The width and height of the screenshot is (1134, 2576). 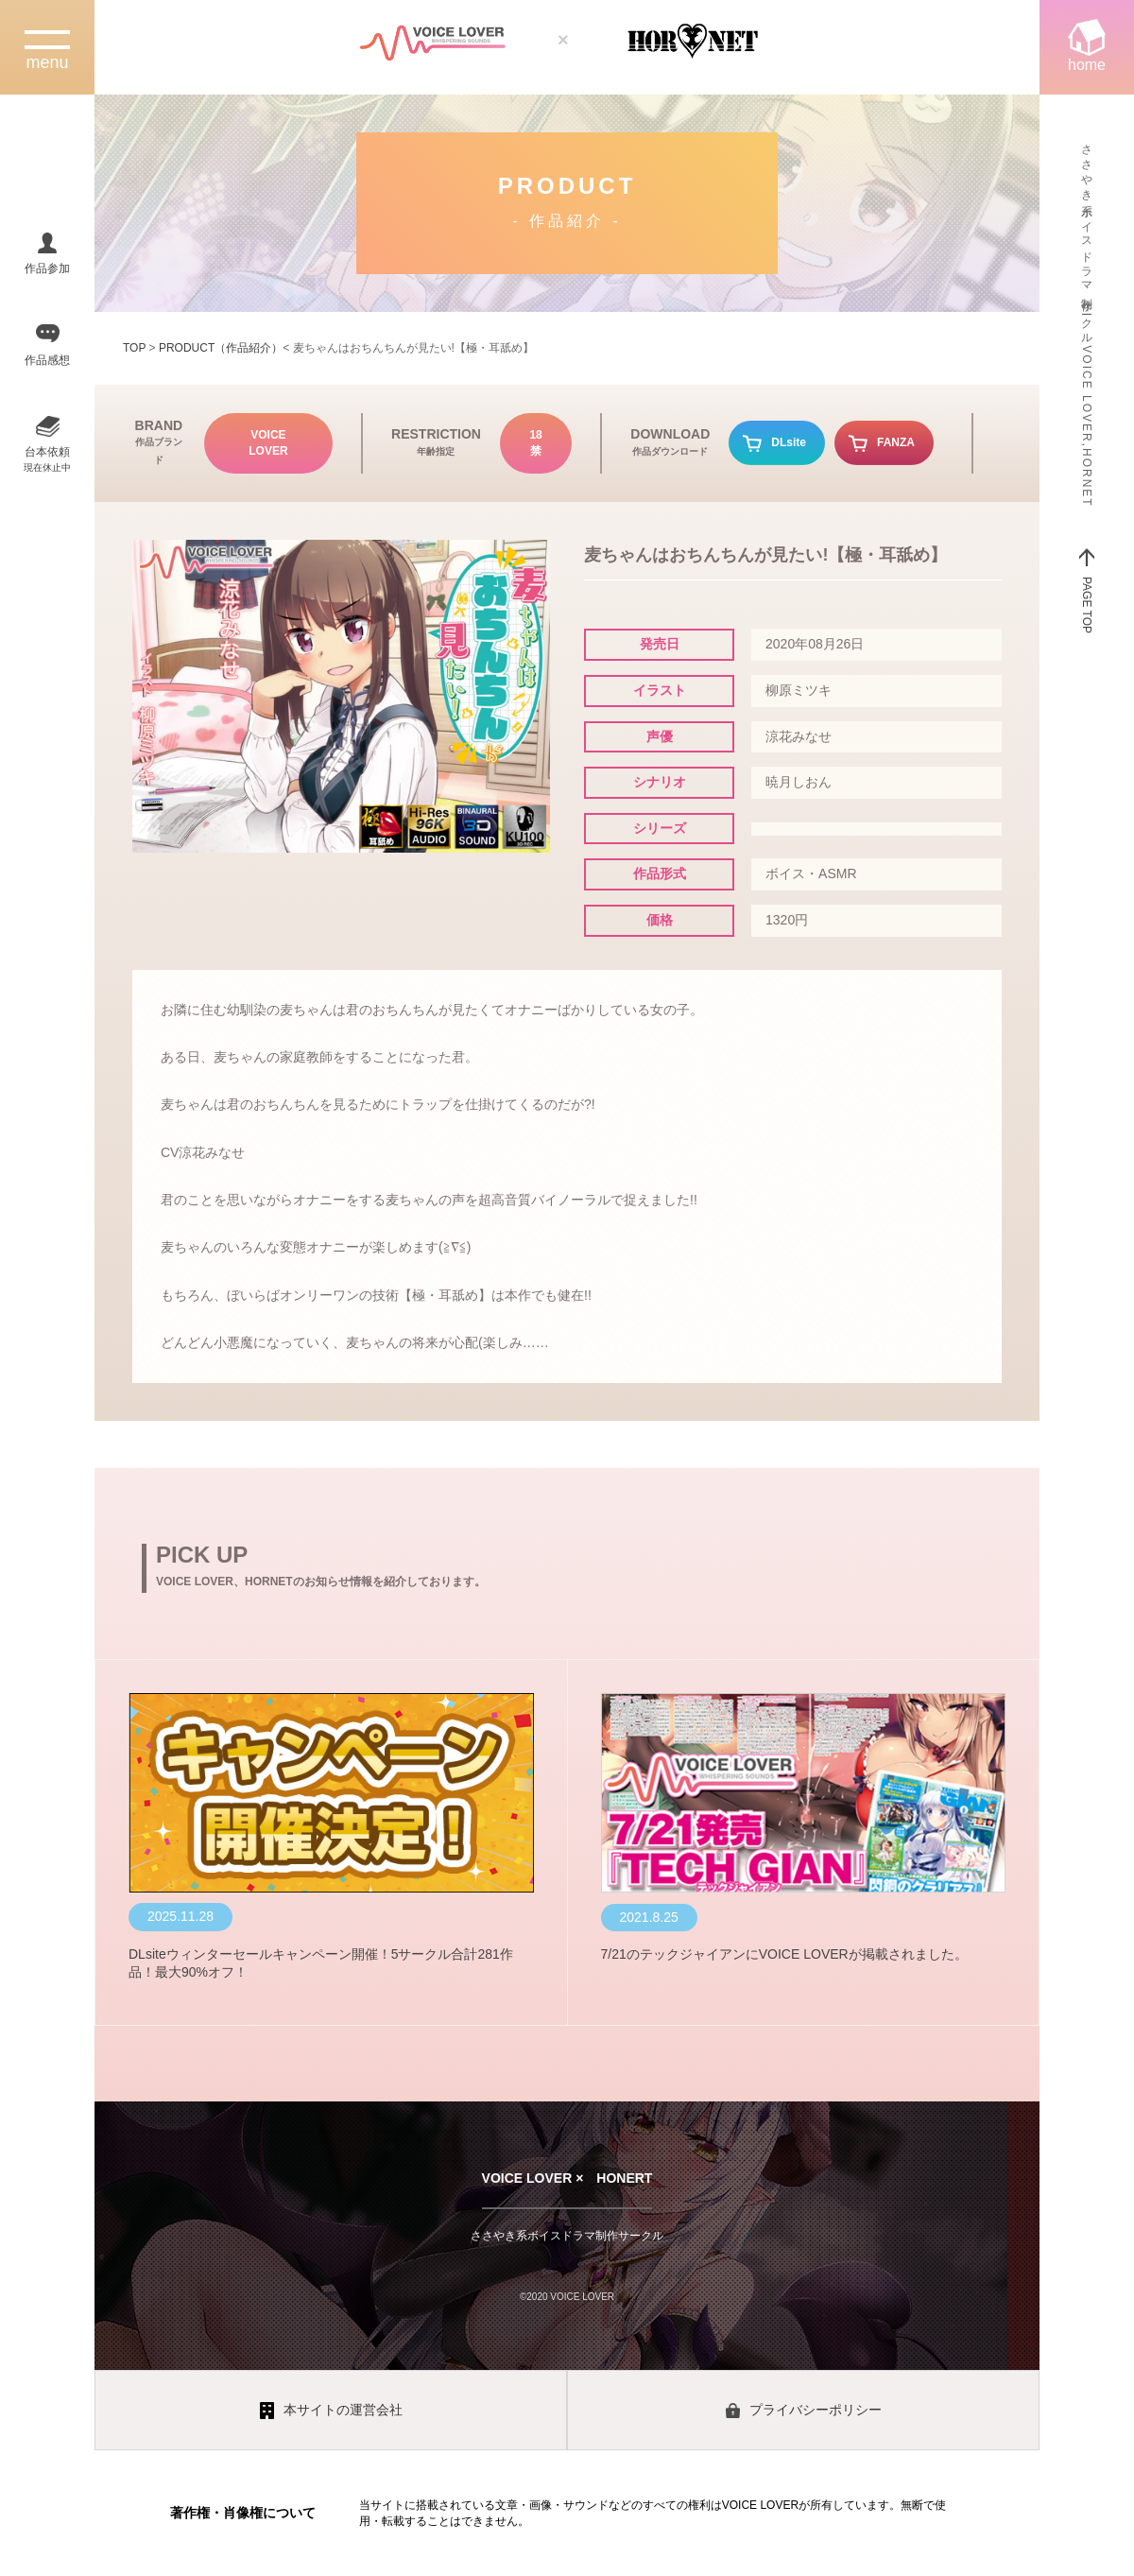 I want to click on 作品参加, so click(x=47, y=268).